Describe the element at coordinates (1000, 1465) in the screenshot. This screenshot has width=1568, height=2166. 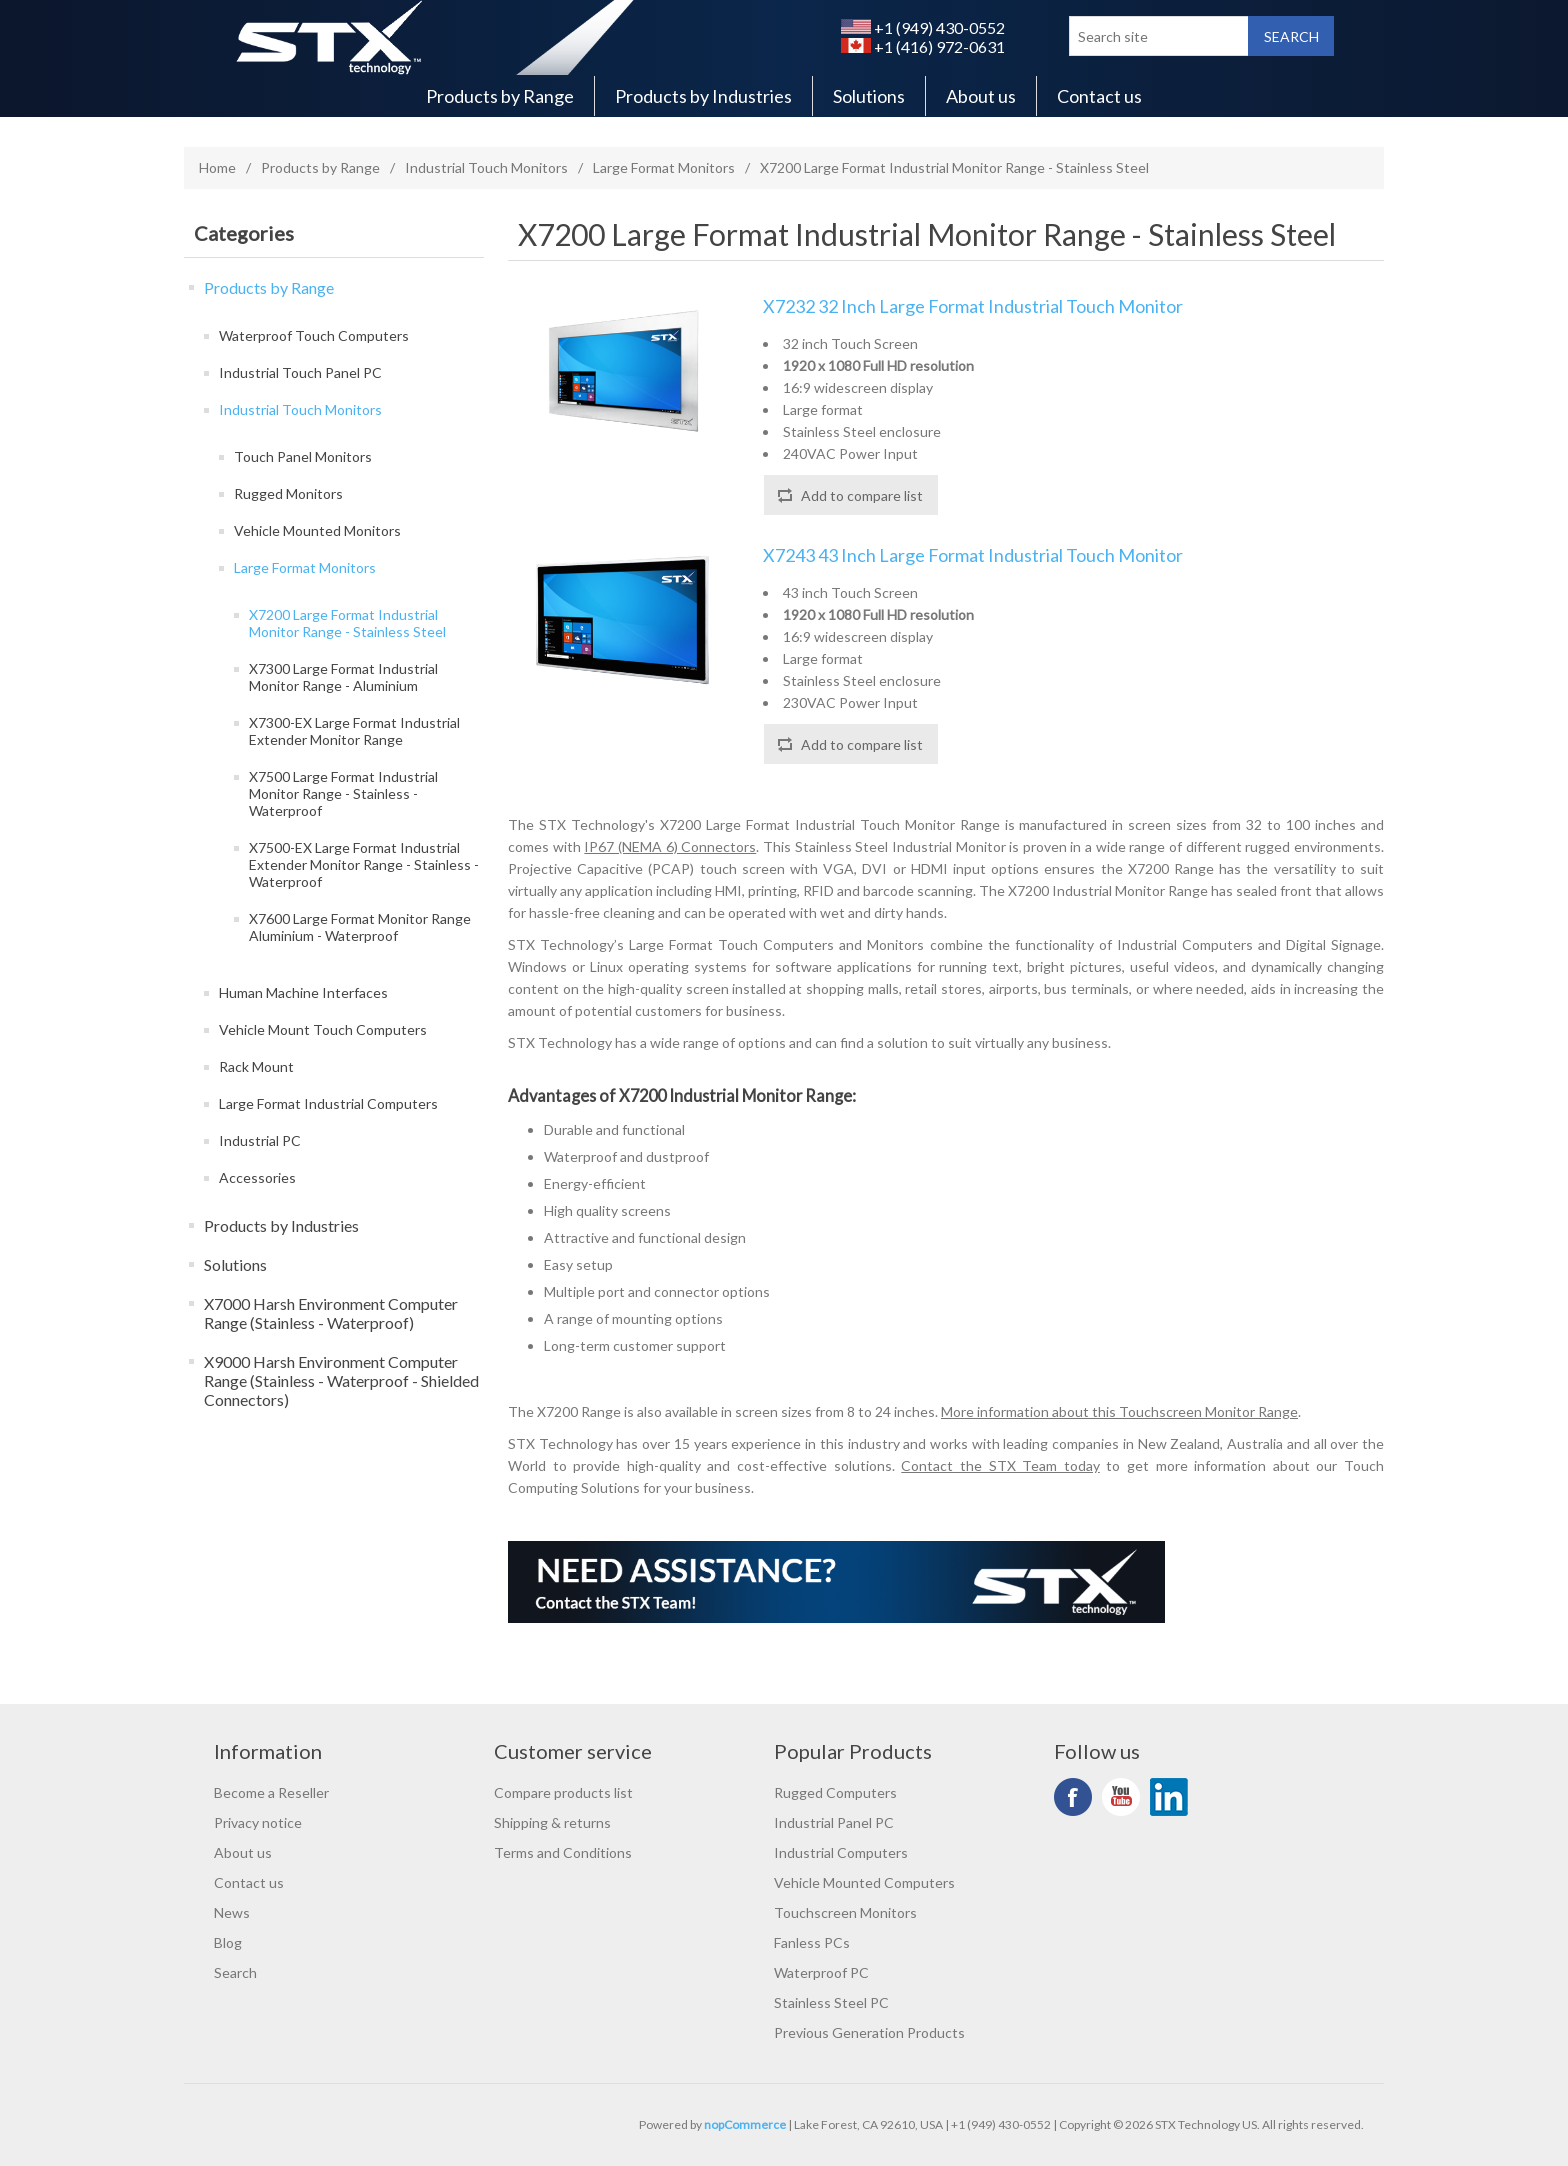
I see `Contact the STX Team today` at that location.